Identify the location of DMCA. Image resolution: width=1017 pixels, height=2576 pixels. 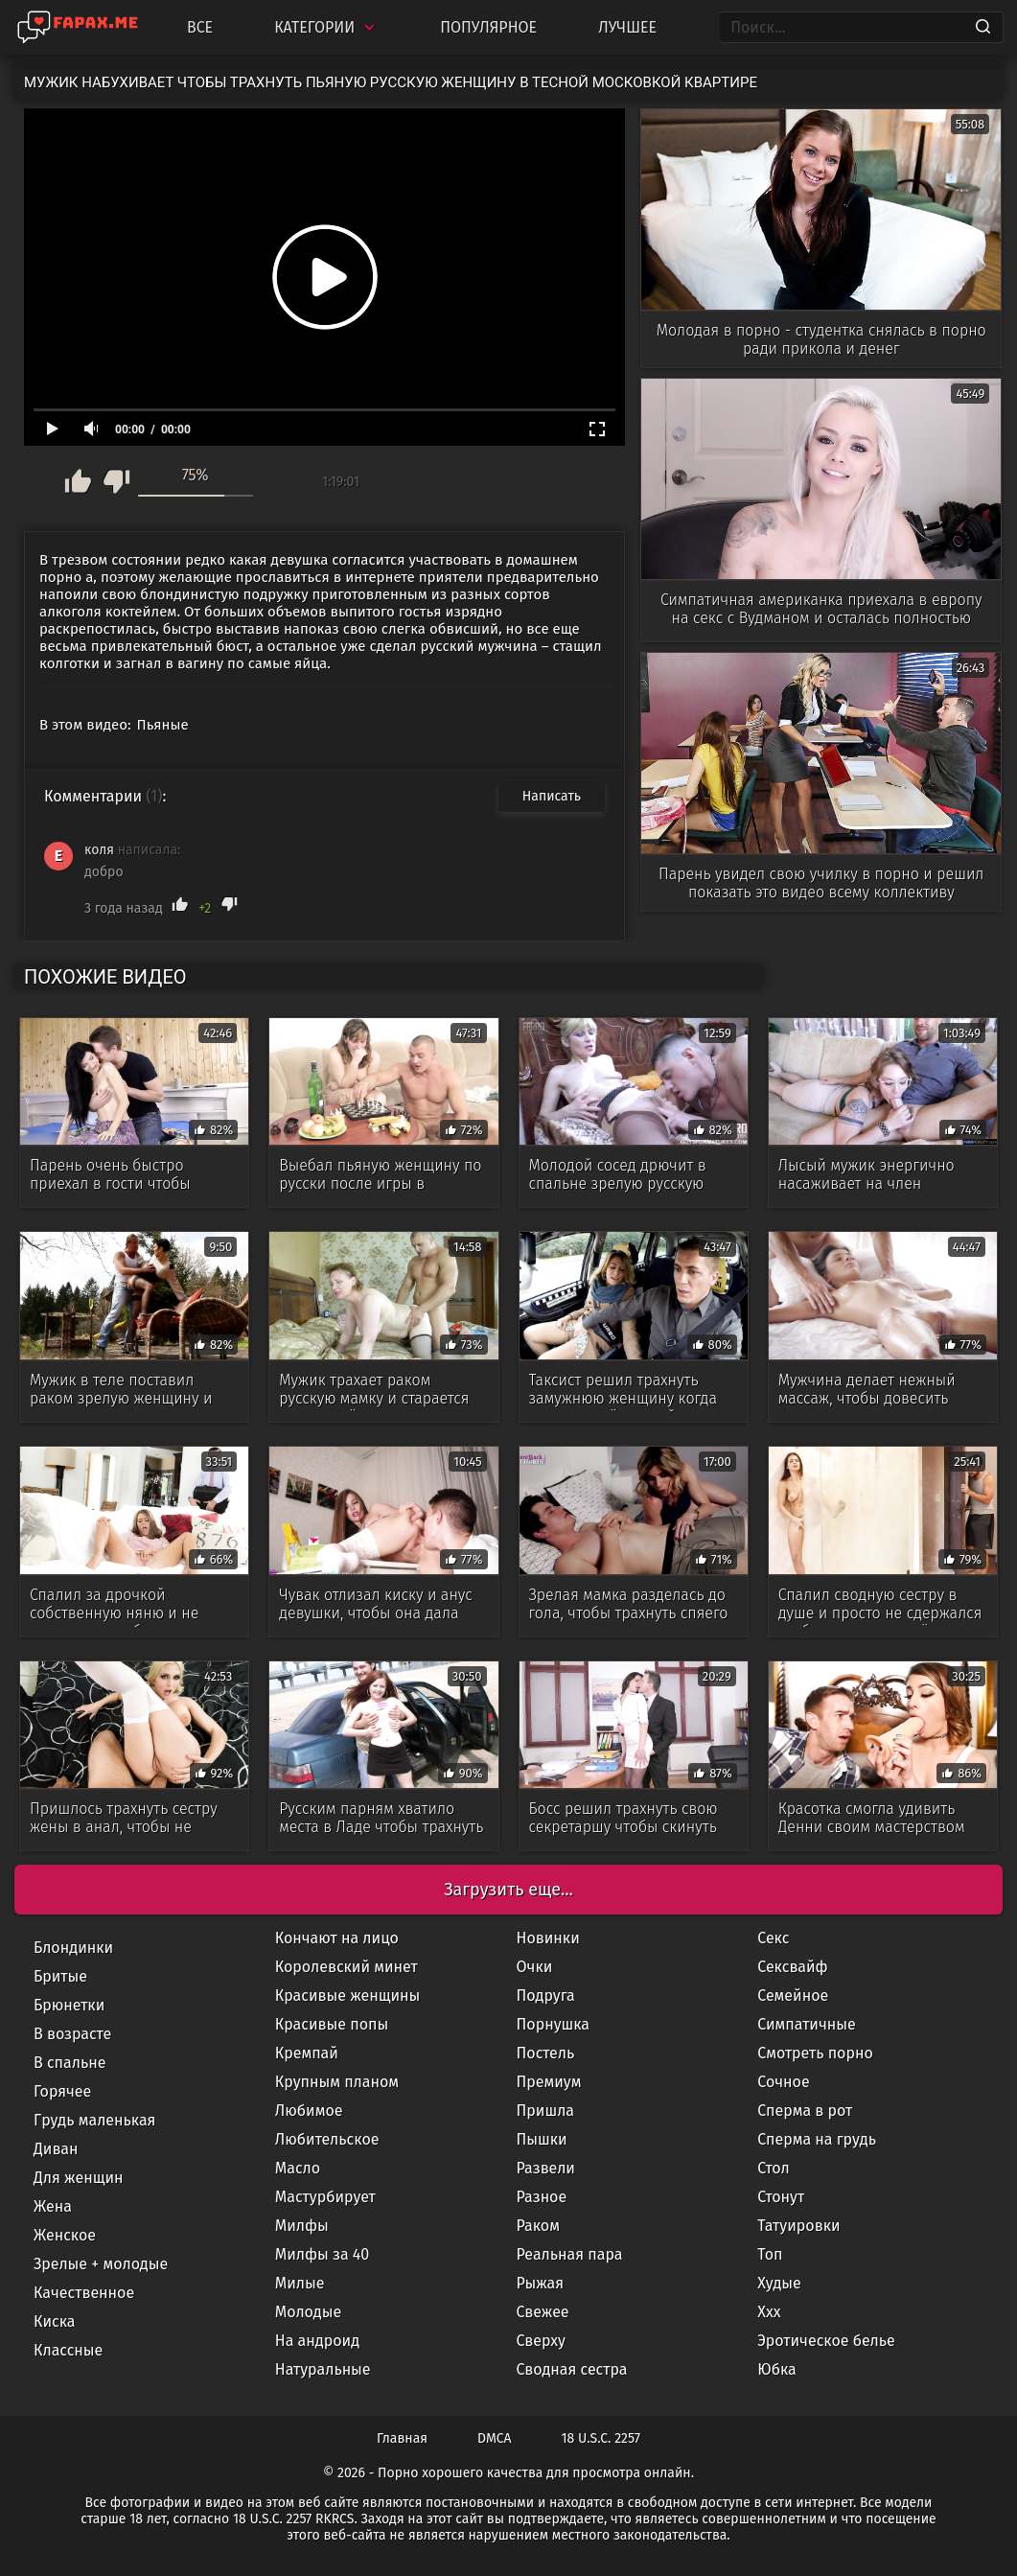
(494, 2438).